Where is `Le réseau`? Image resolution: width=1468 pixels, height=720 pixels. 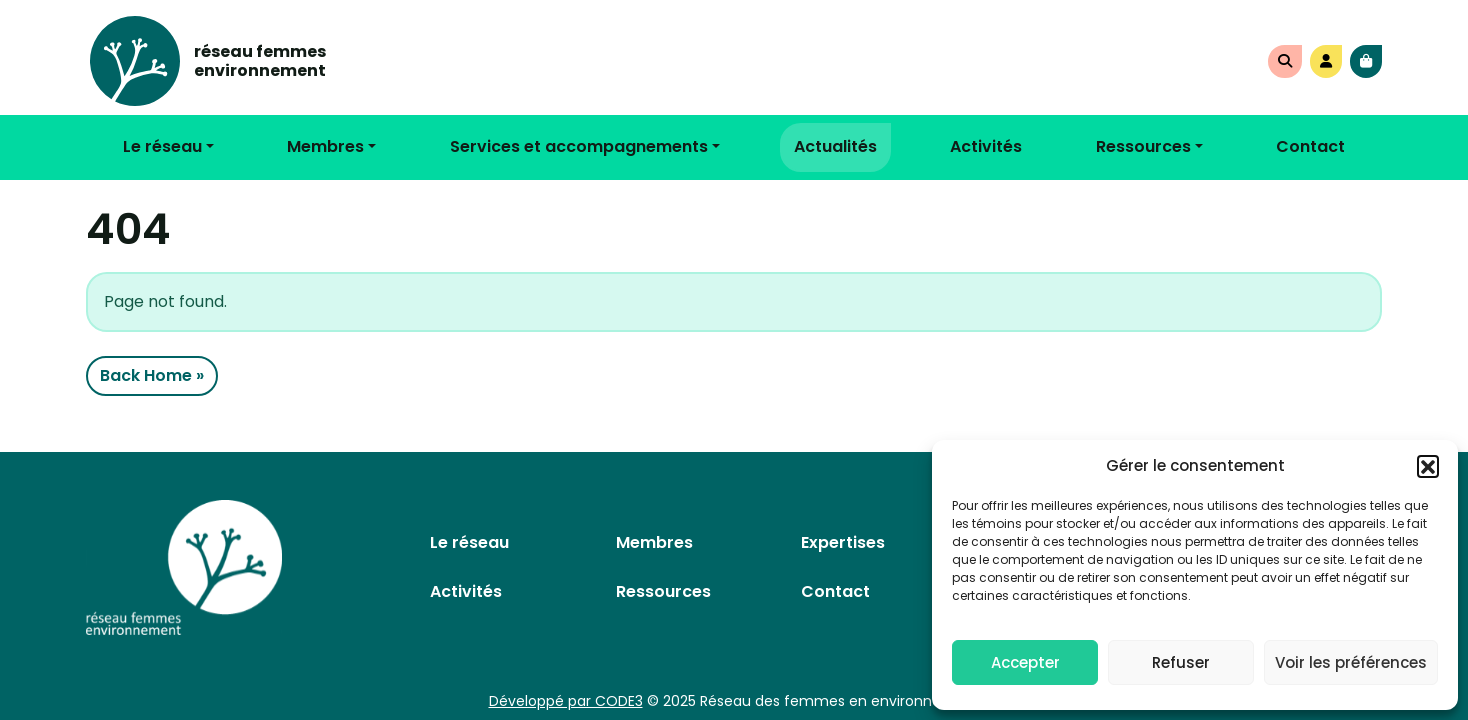
Le réseau is located at coordinates (162, 146).